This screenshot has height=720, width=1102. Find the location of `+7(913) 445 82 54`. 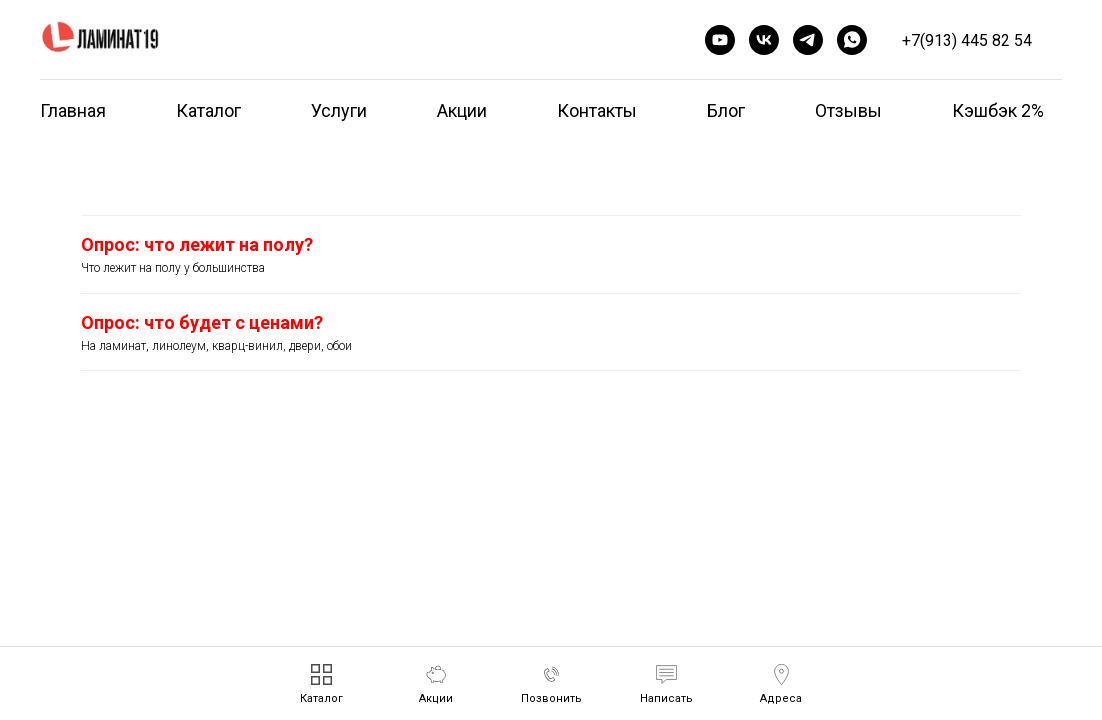

+7(913) 445 82 54 is located at coordinates (967, 40).